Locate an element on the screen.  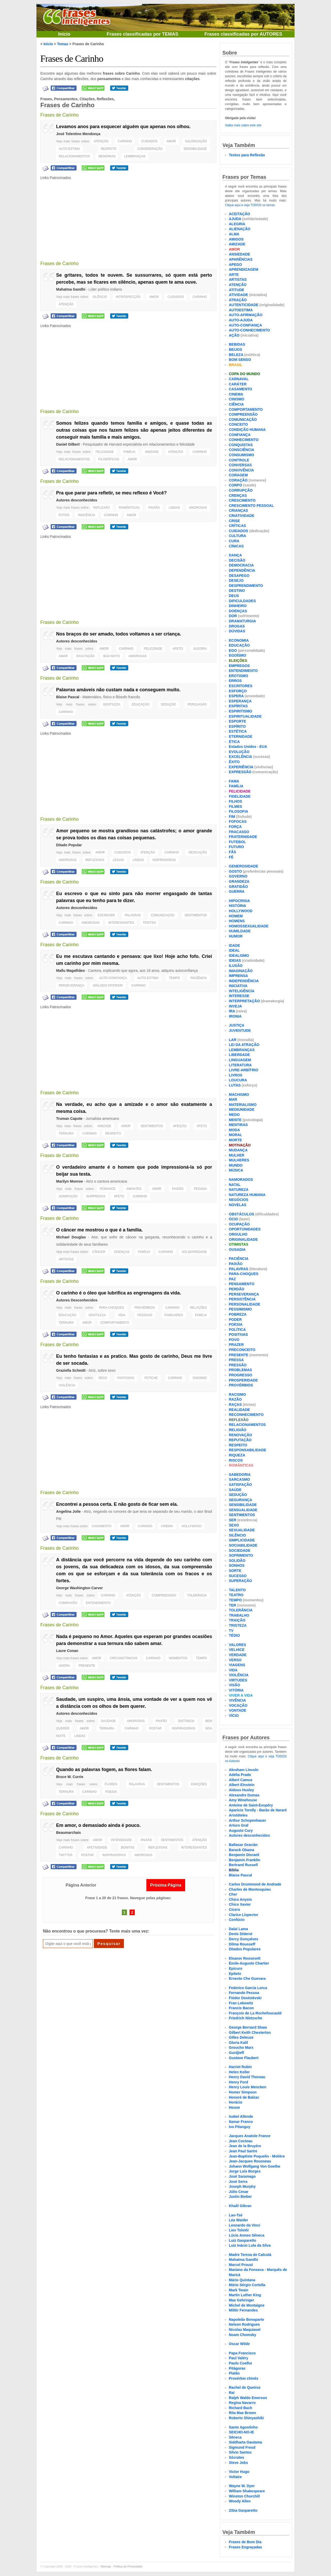
TEMPO is located at coordinates (174, 978).